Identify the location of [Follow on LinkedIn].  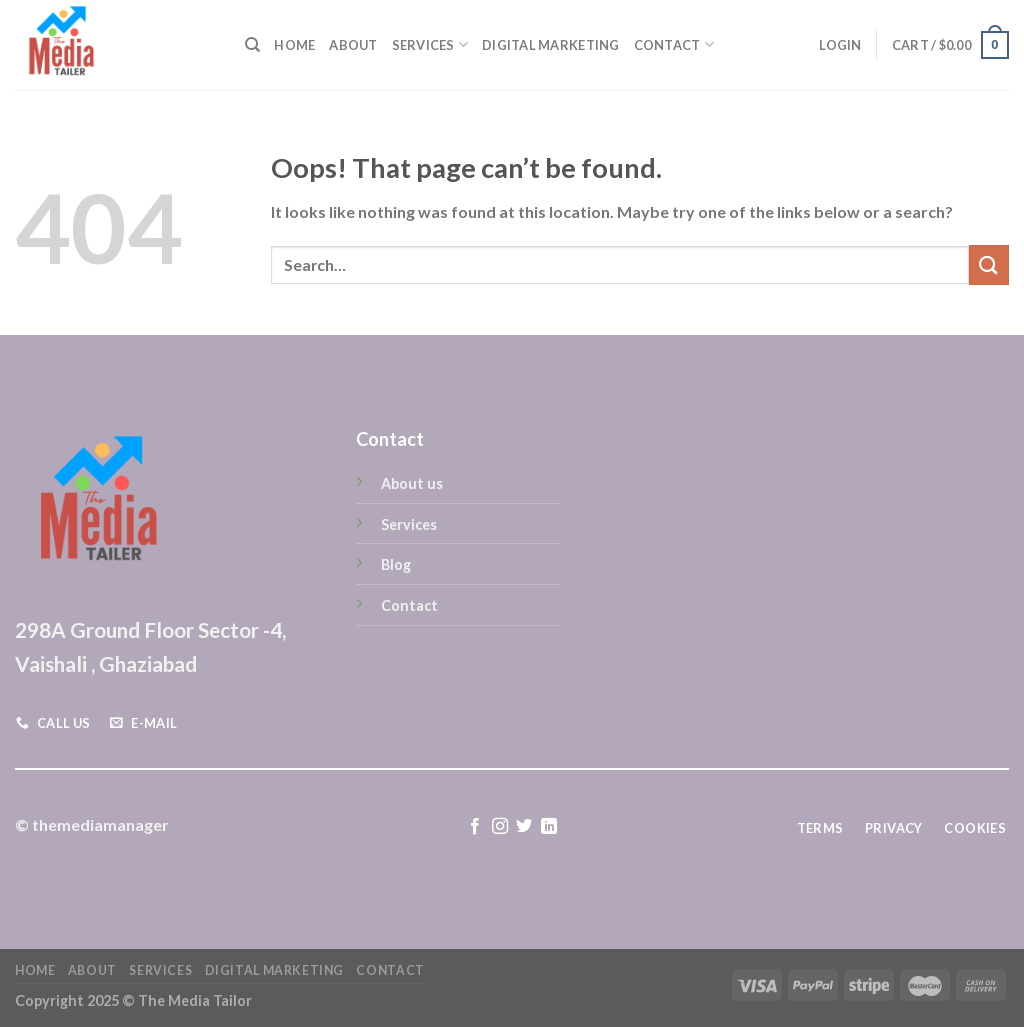
(549, 827).